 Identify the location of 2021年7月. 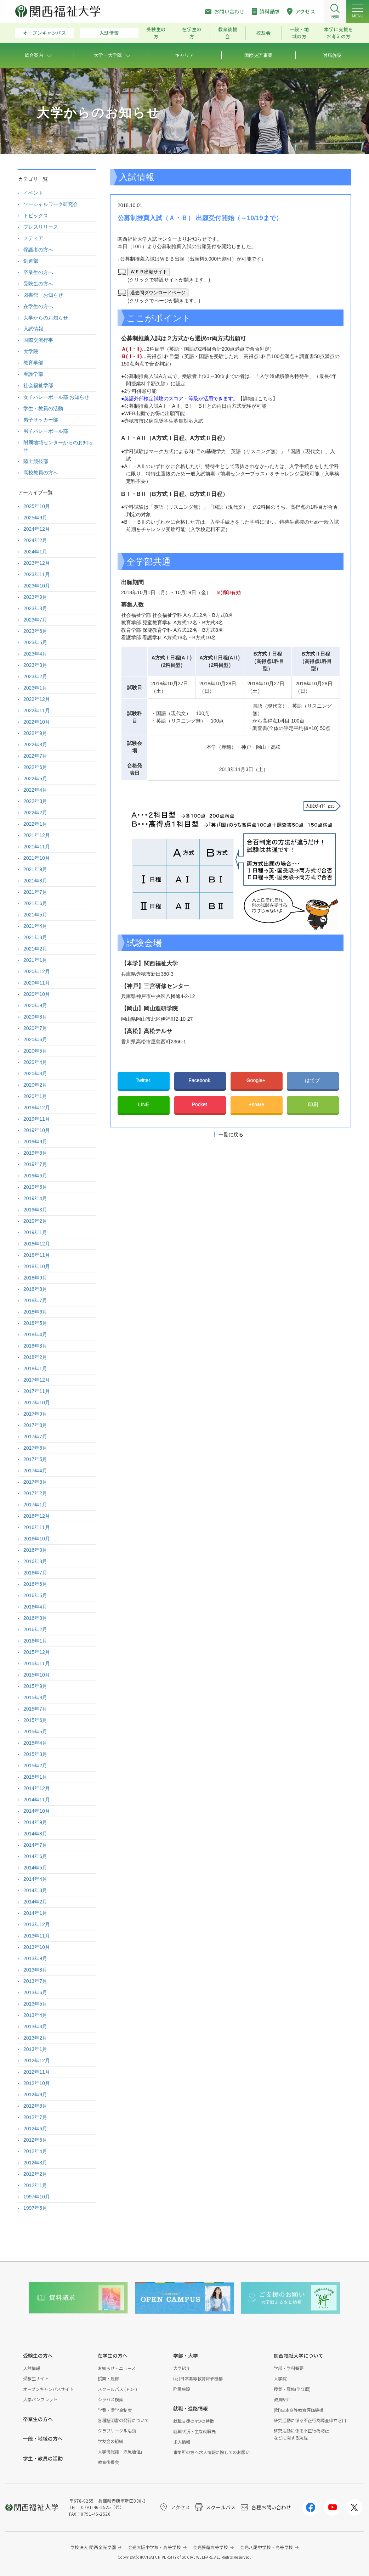
(35, 892).